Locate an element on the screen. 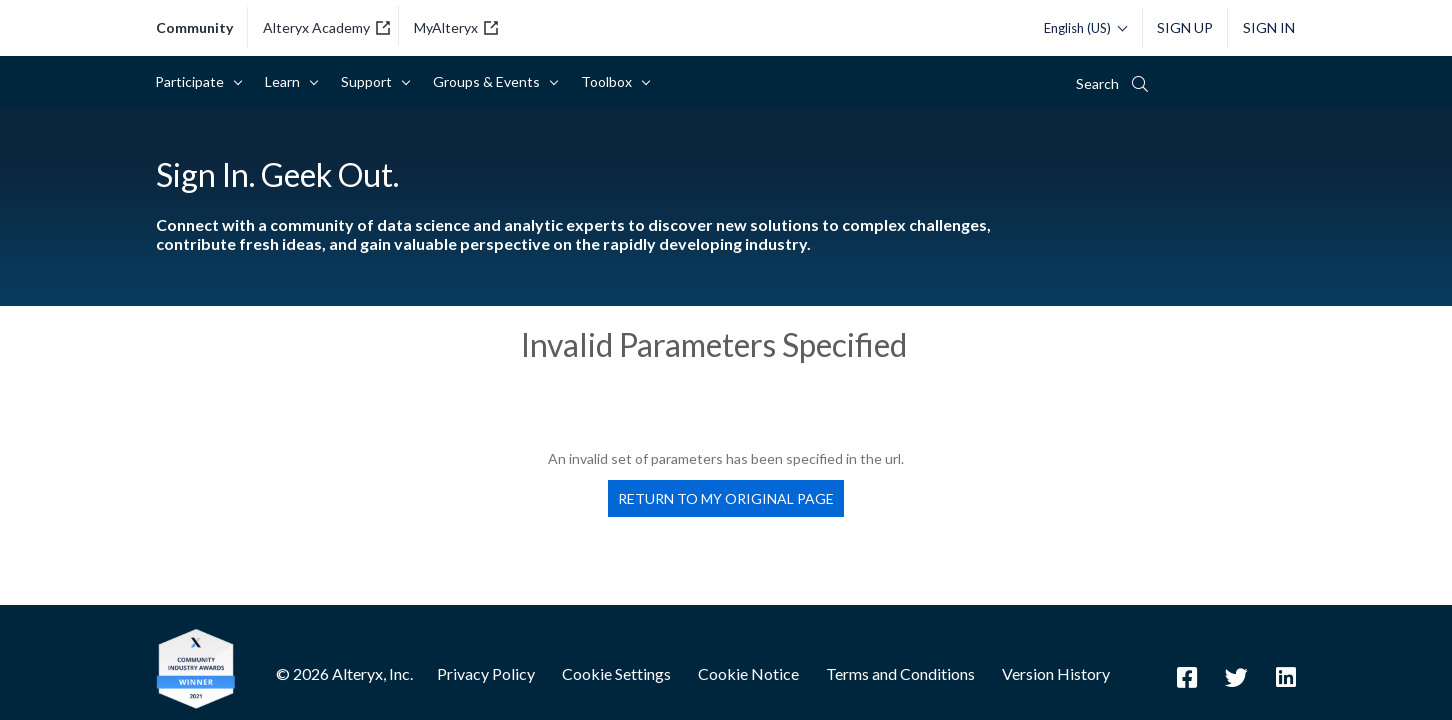 This screenshot has height=720, width=1452. Terms and Conditions is located at coordinates (900, 673).